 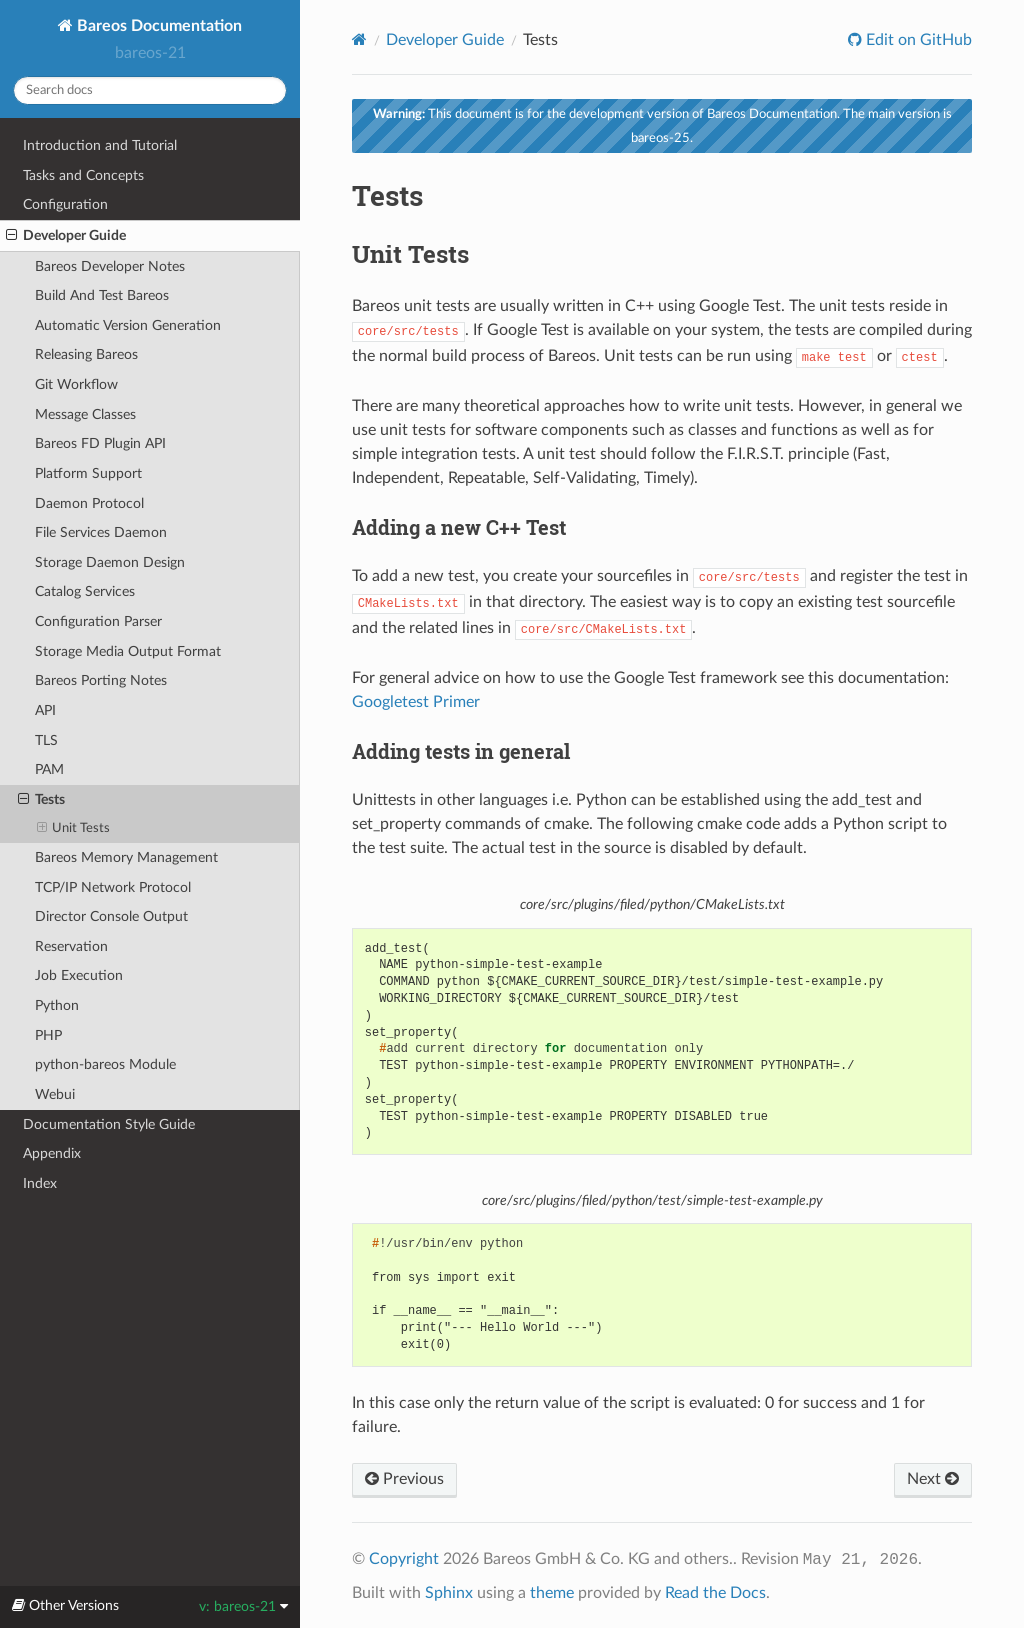 What do you see at coordinates (46, 740) in the screenshot?
I see `TLS` at bounding box center [46, 740].